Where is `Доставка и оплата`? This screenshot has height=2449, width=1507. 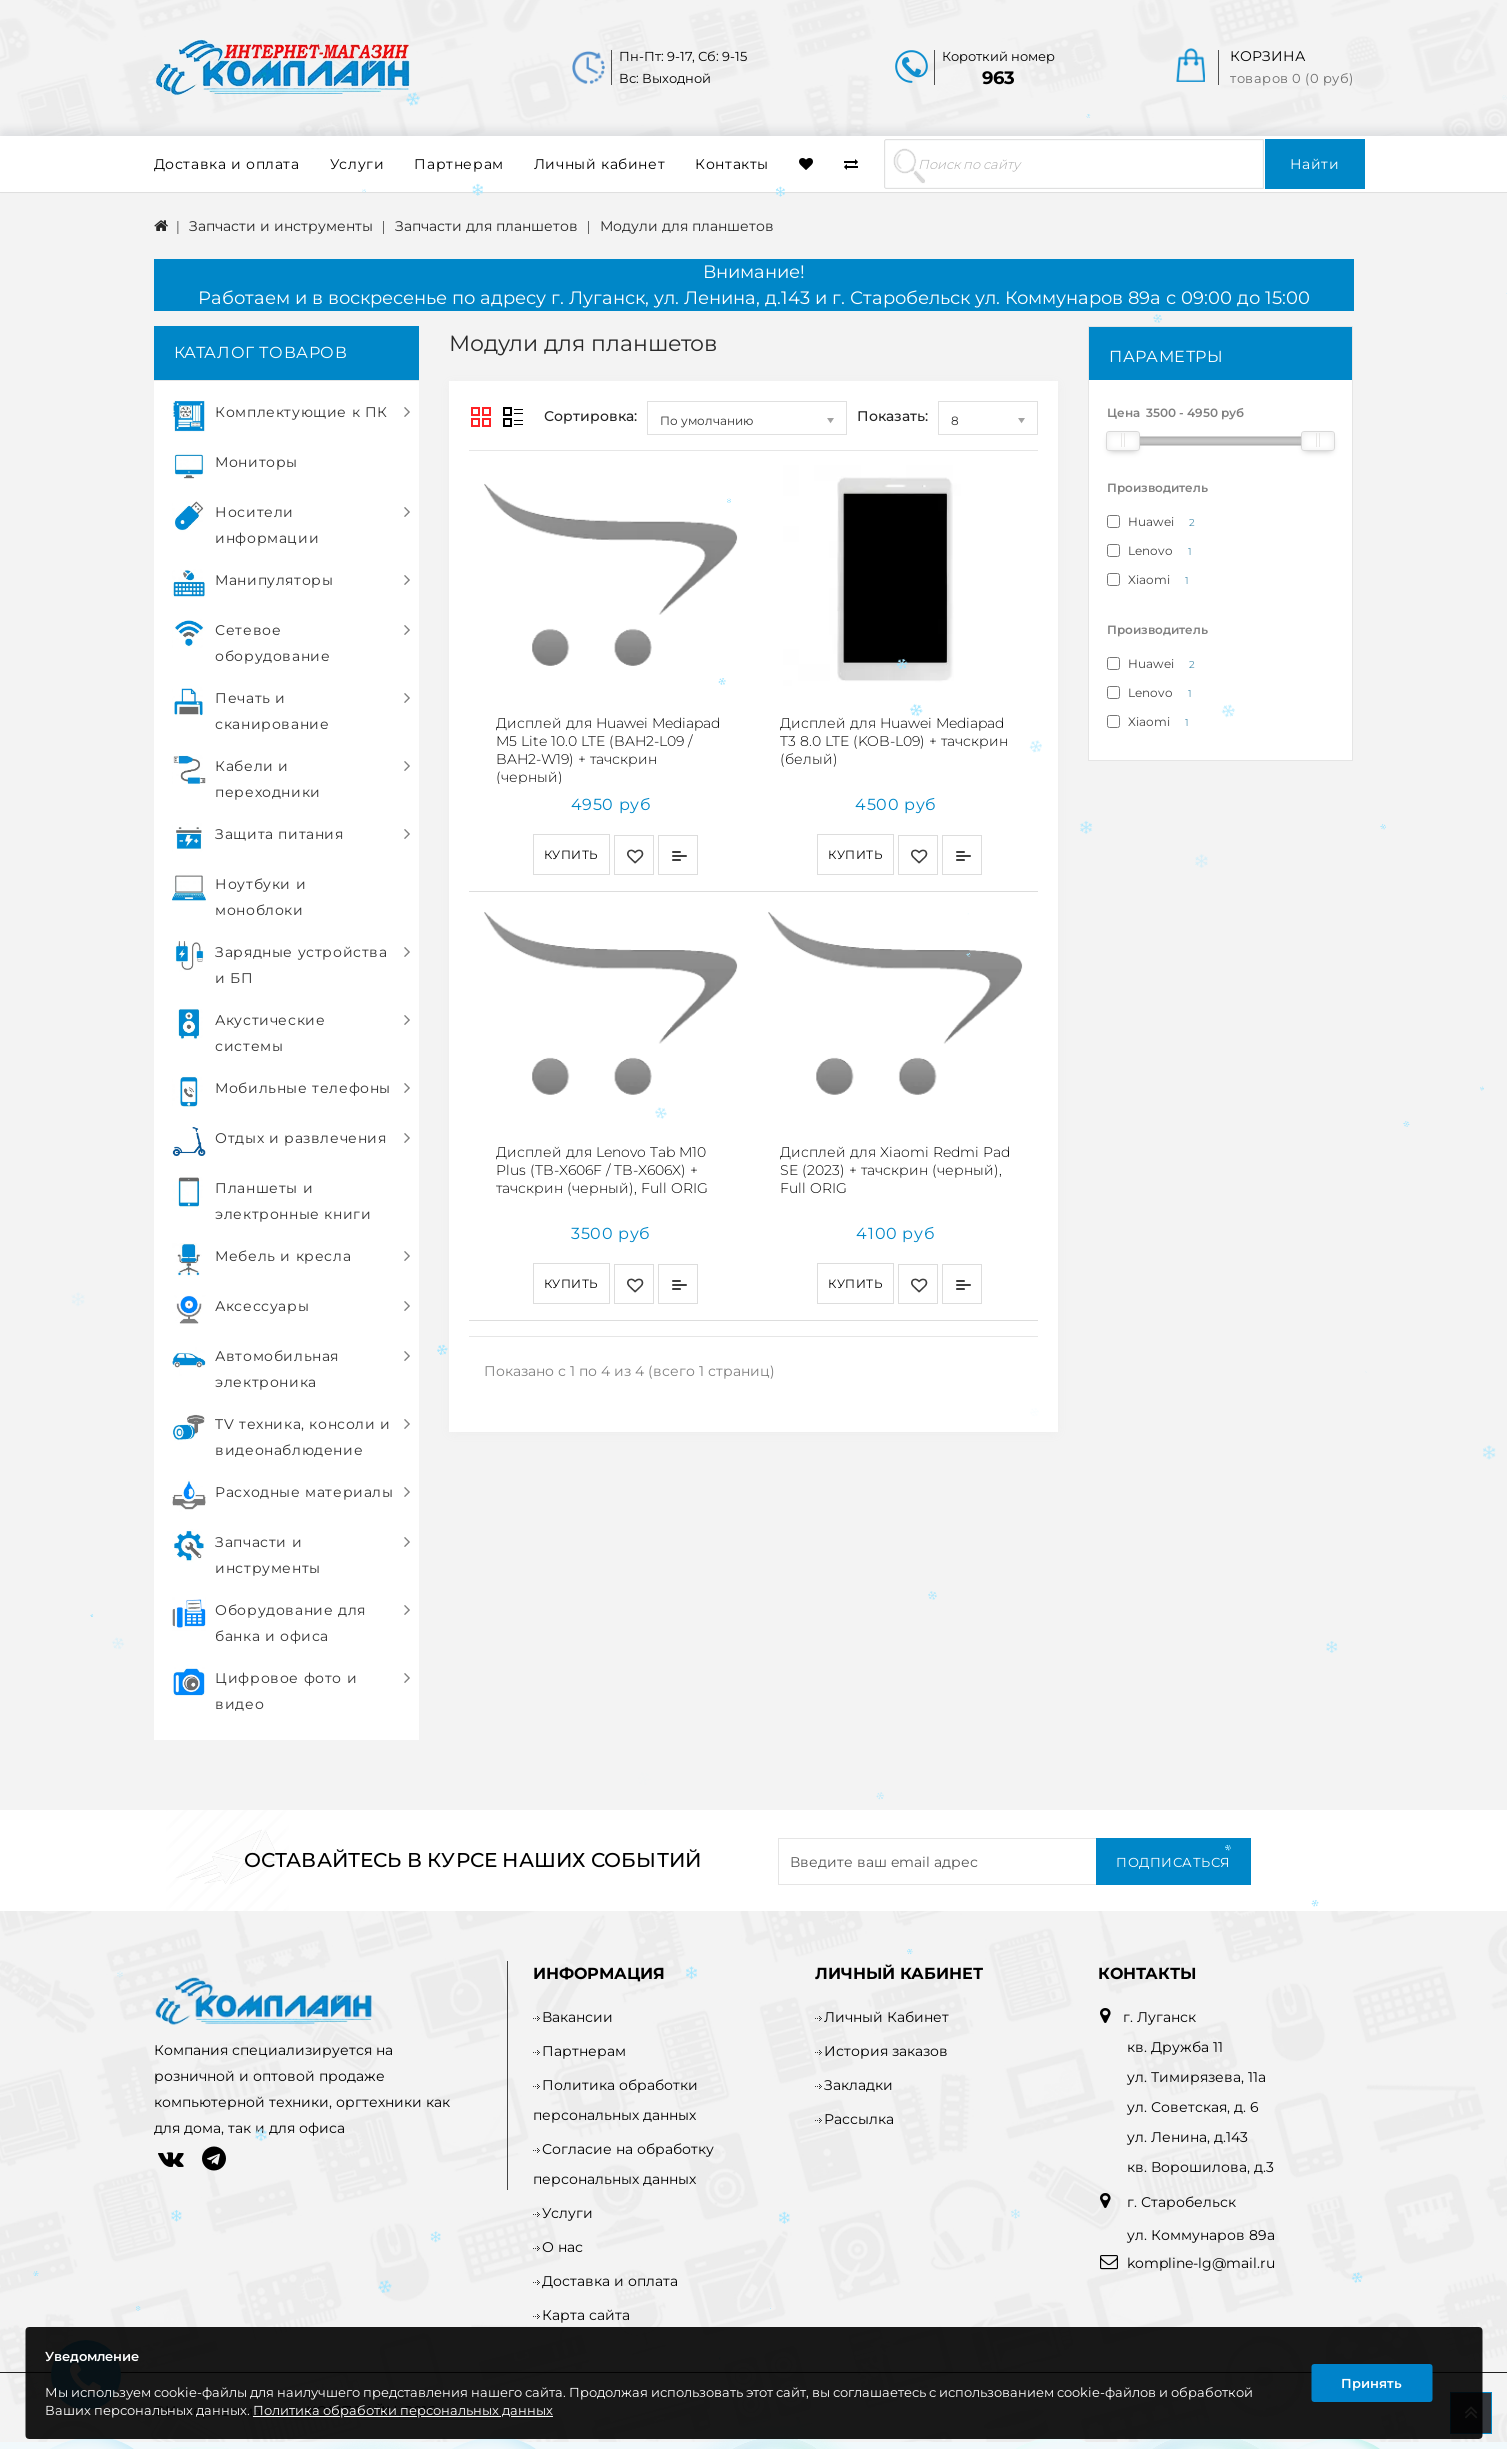 Доставка и оплата is located at coordinates (227, 164).